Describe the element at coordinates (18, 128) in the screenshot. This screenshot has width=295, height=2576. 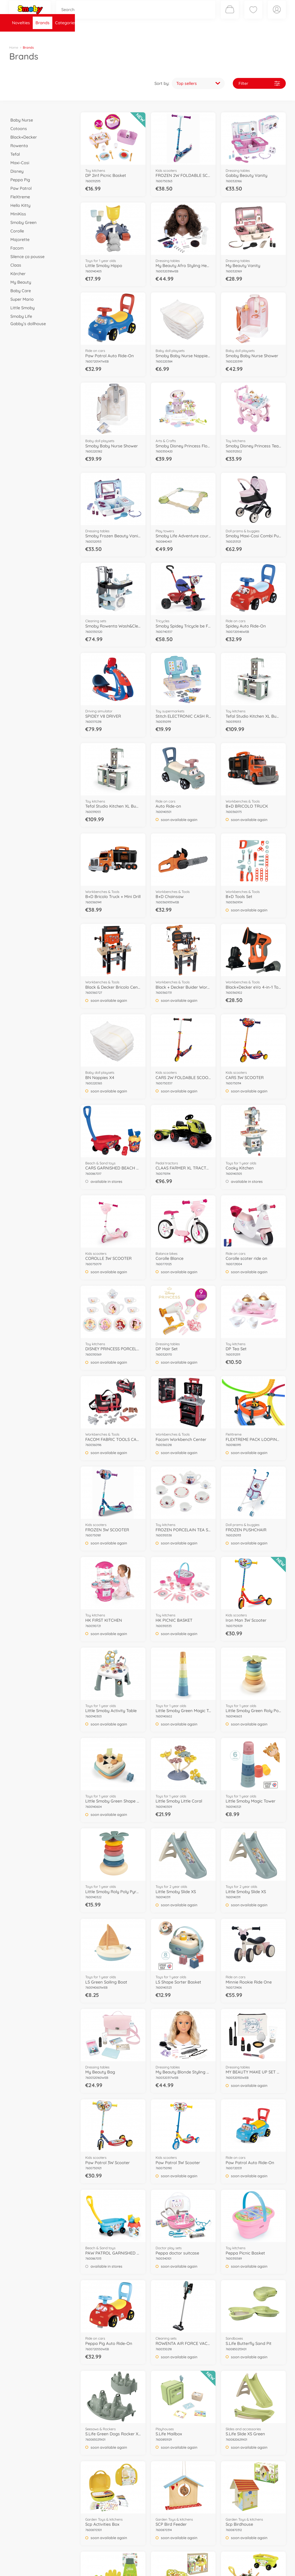
I see `Cotoons` at that location.